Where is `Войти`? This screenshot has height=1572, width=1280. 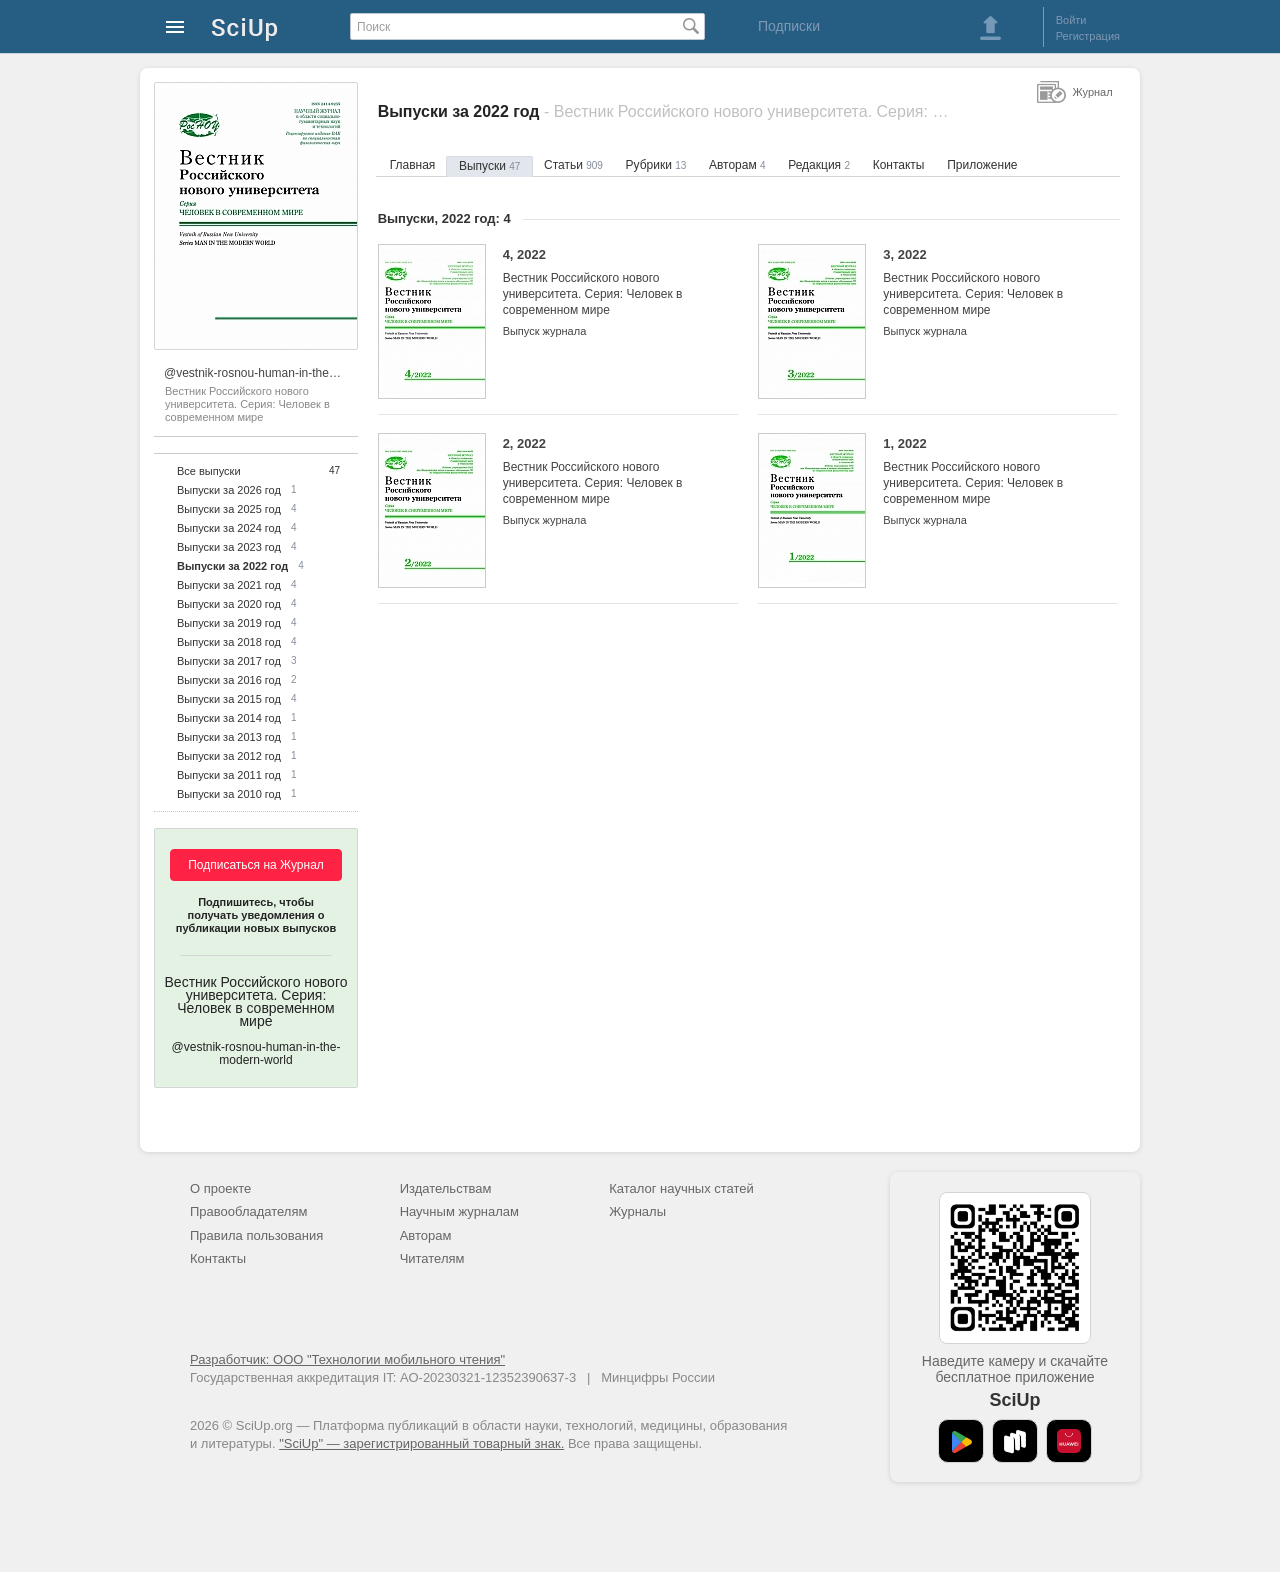 Войти is located at coordinates (1071, 20).